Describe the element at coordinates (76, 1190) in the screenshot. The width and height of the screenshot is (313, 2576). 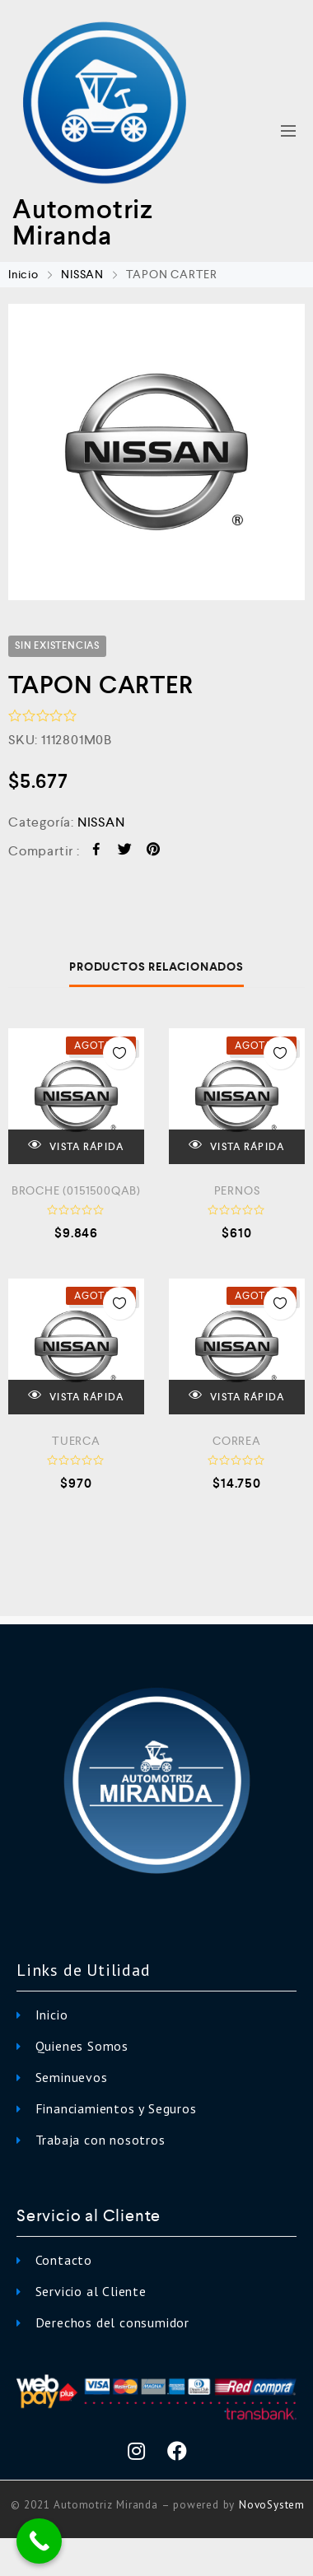
I see `BROCHE (0151500QAB)` at that location.